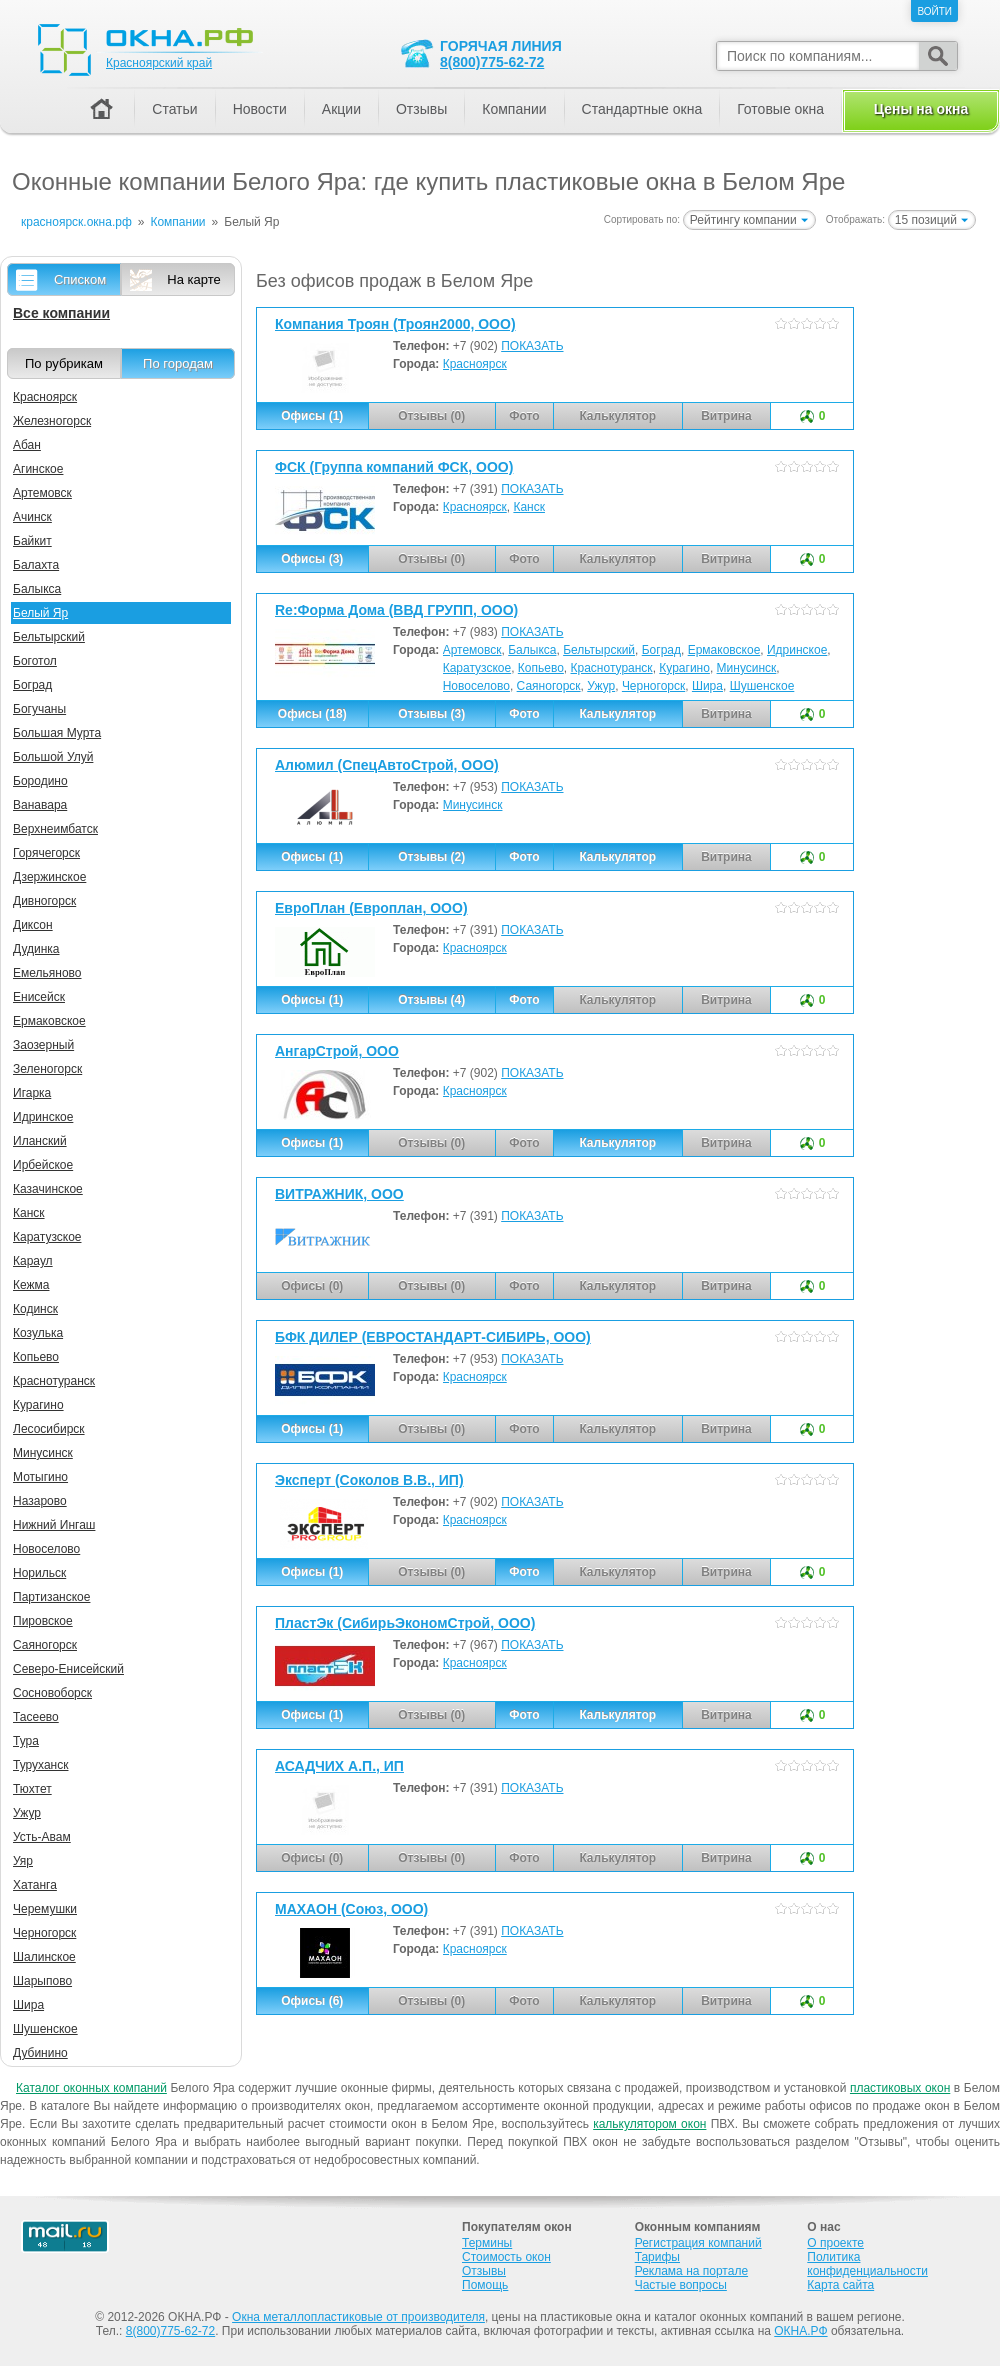  Describe the element at coordinates (485, 2285) in the screenshot. I see `Помощь` at that location.